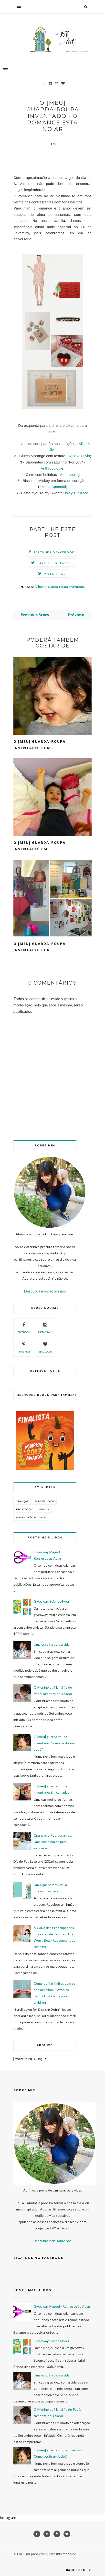 The image size is (105, 2576). I want to click on Parentalidade, so click(44, 1501).